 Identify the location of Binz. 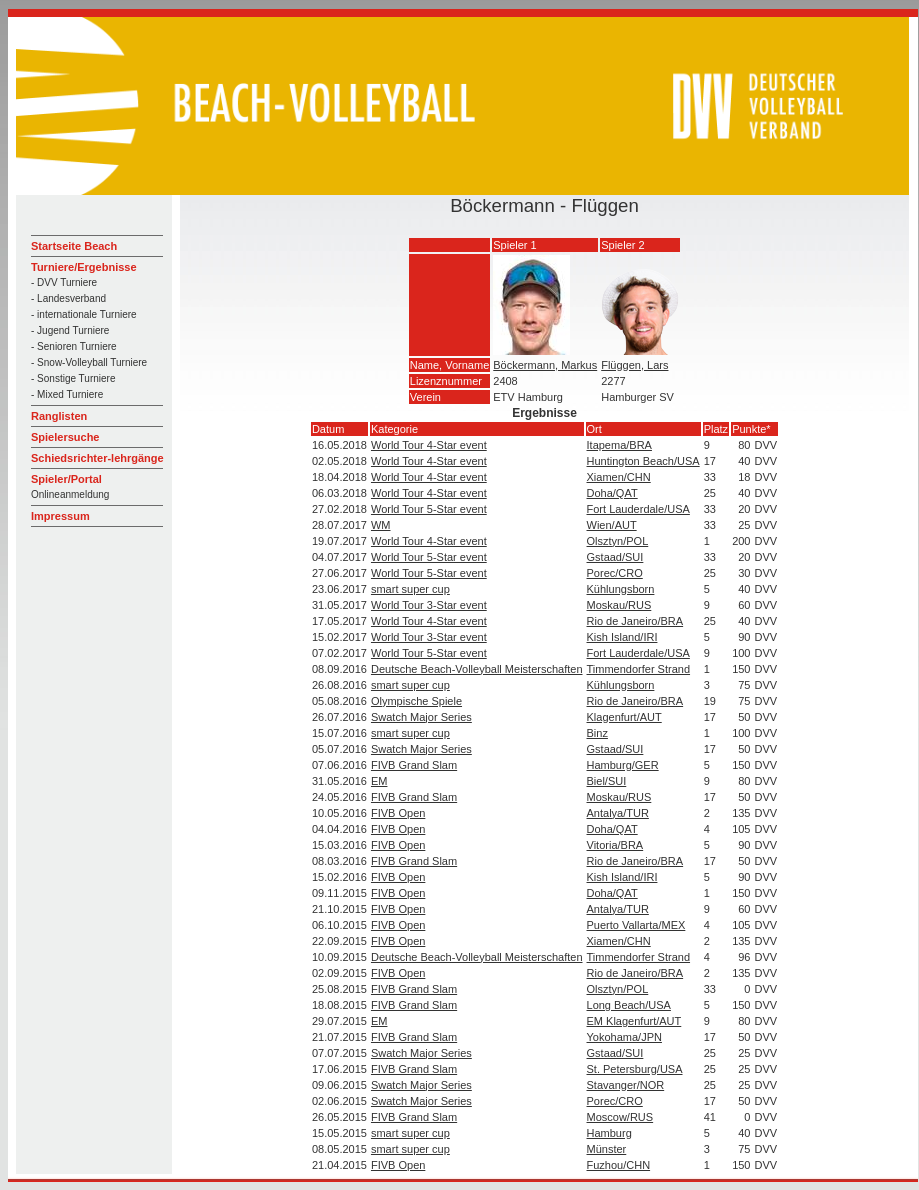
(597, 733).